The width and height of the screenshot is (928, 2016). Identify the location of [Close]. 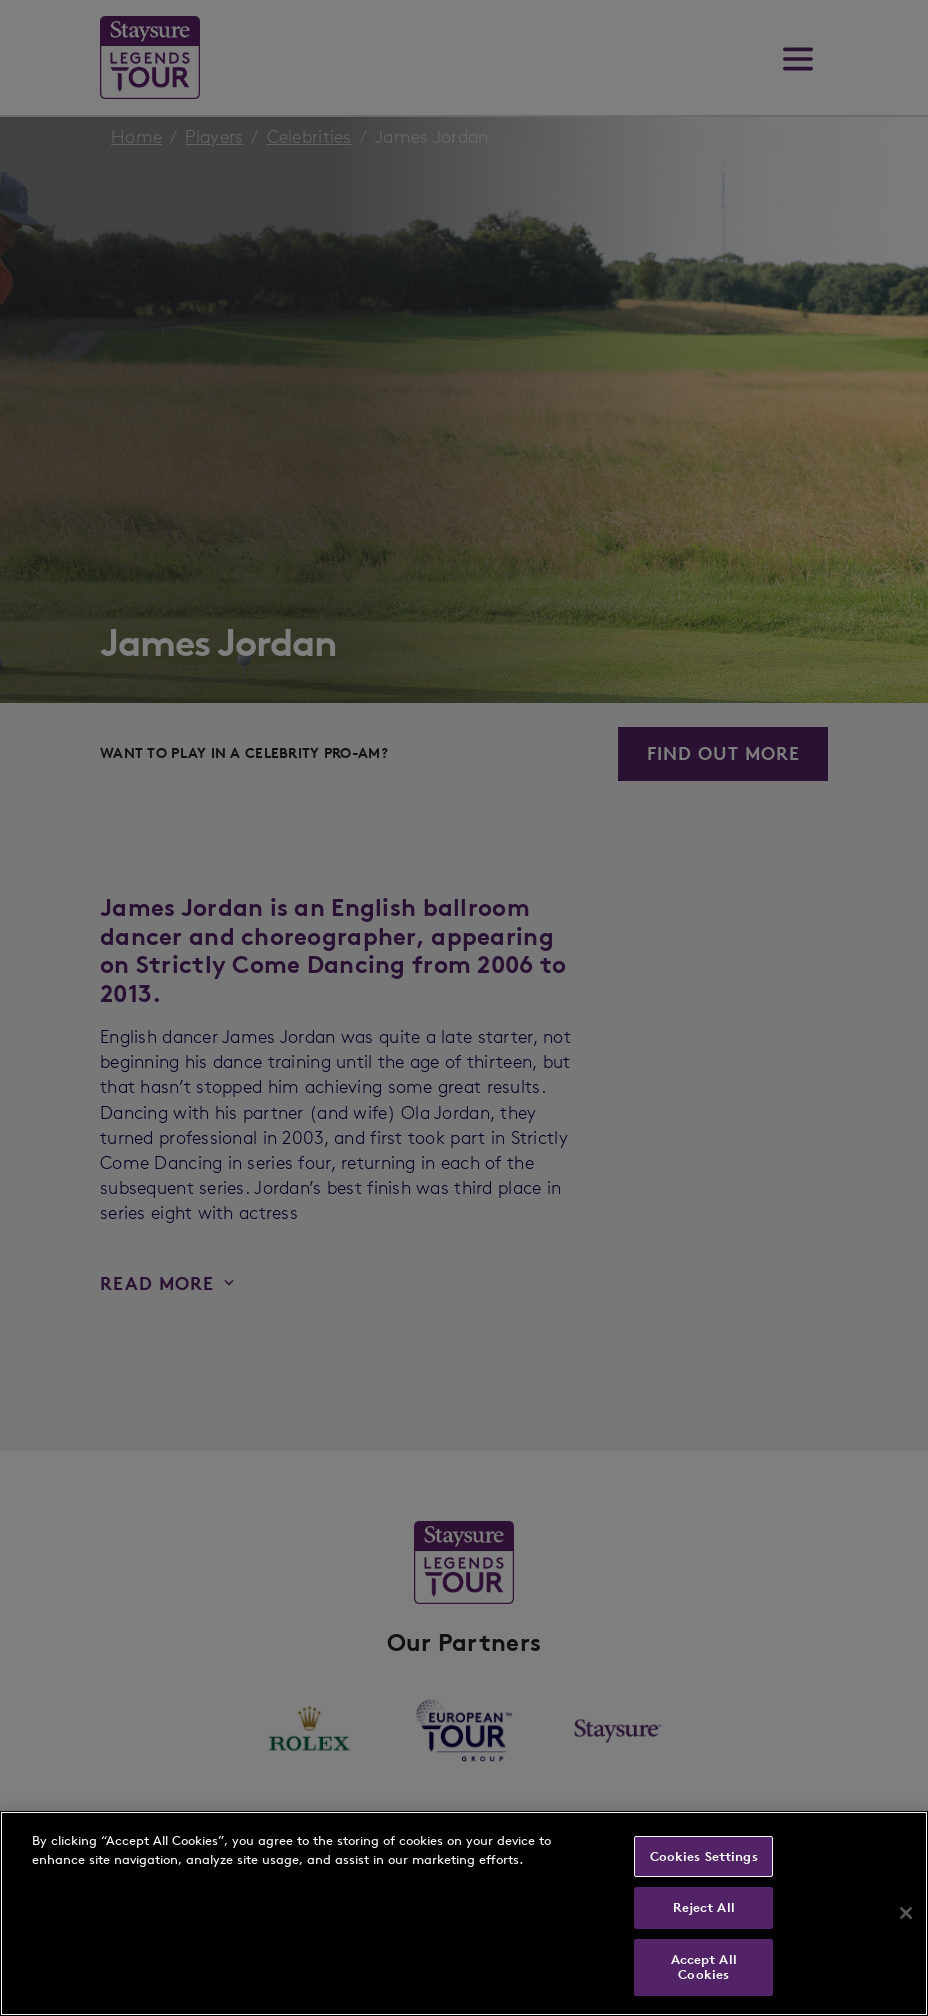
(906, 1913).